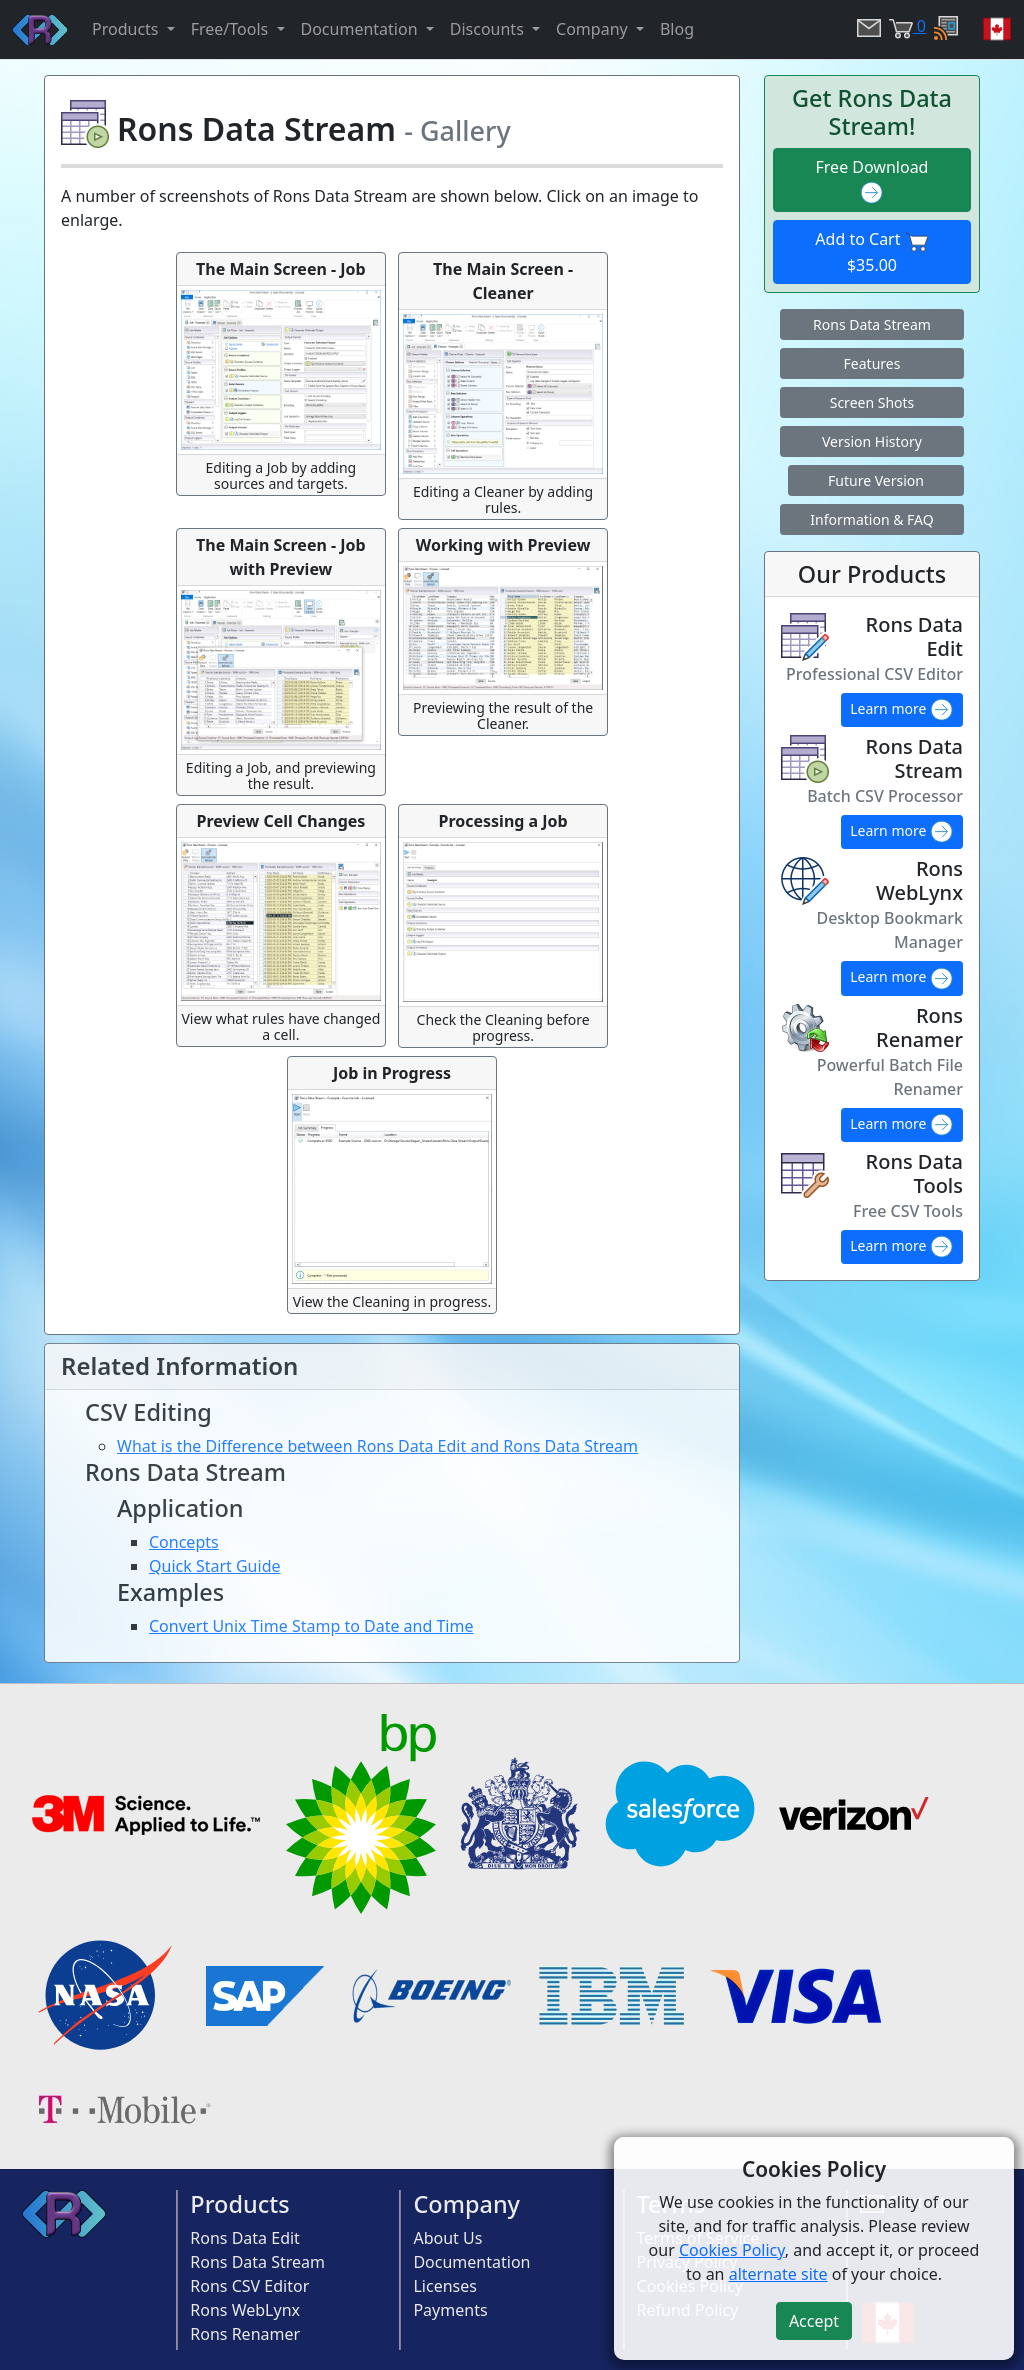 This screenshot has height=2370, width=1024. What do you see at coordinates (732, 2250) in the screenshot?
I see `Cookies Policy` at bounding box center [732, 2250].